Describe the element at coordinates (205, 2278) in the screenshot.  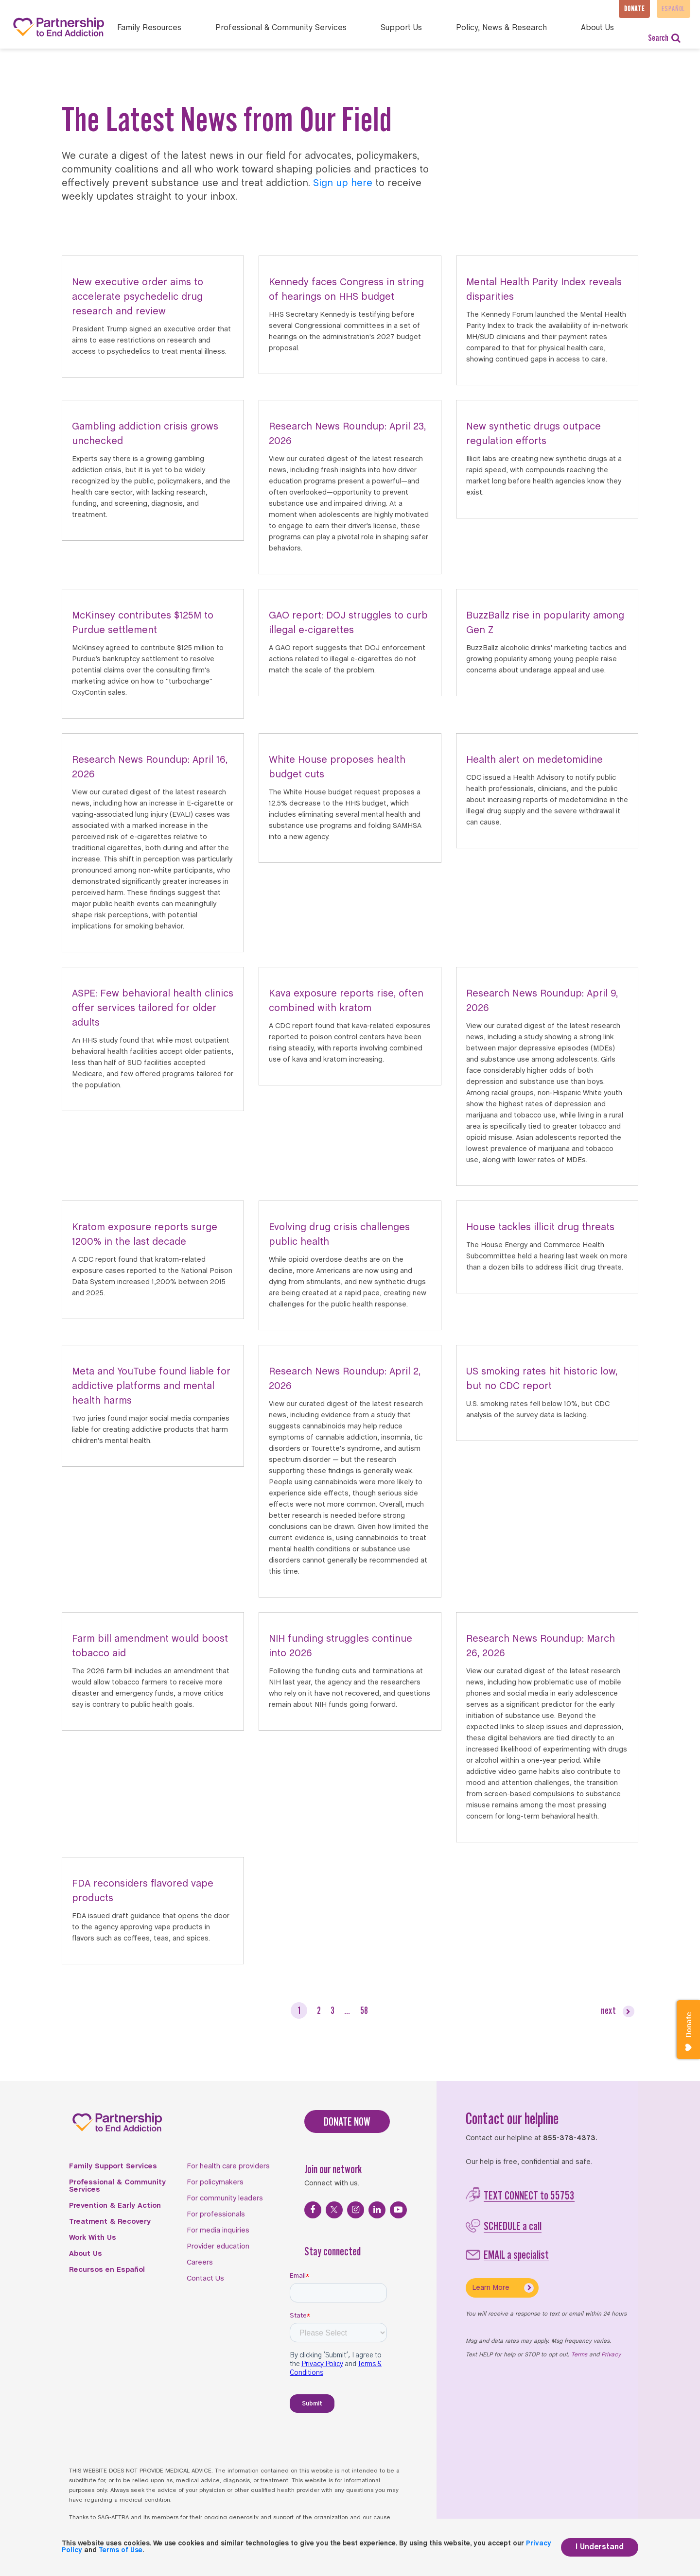
I see `Contact Us` at that location.